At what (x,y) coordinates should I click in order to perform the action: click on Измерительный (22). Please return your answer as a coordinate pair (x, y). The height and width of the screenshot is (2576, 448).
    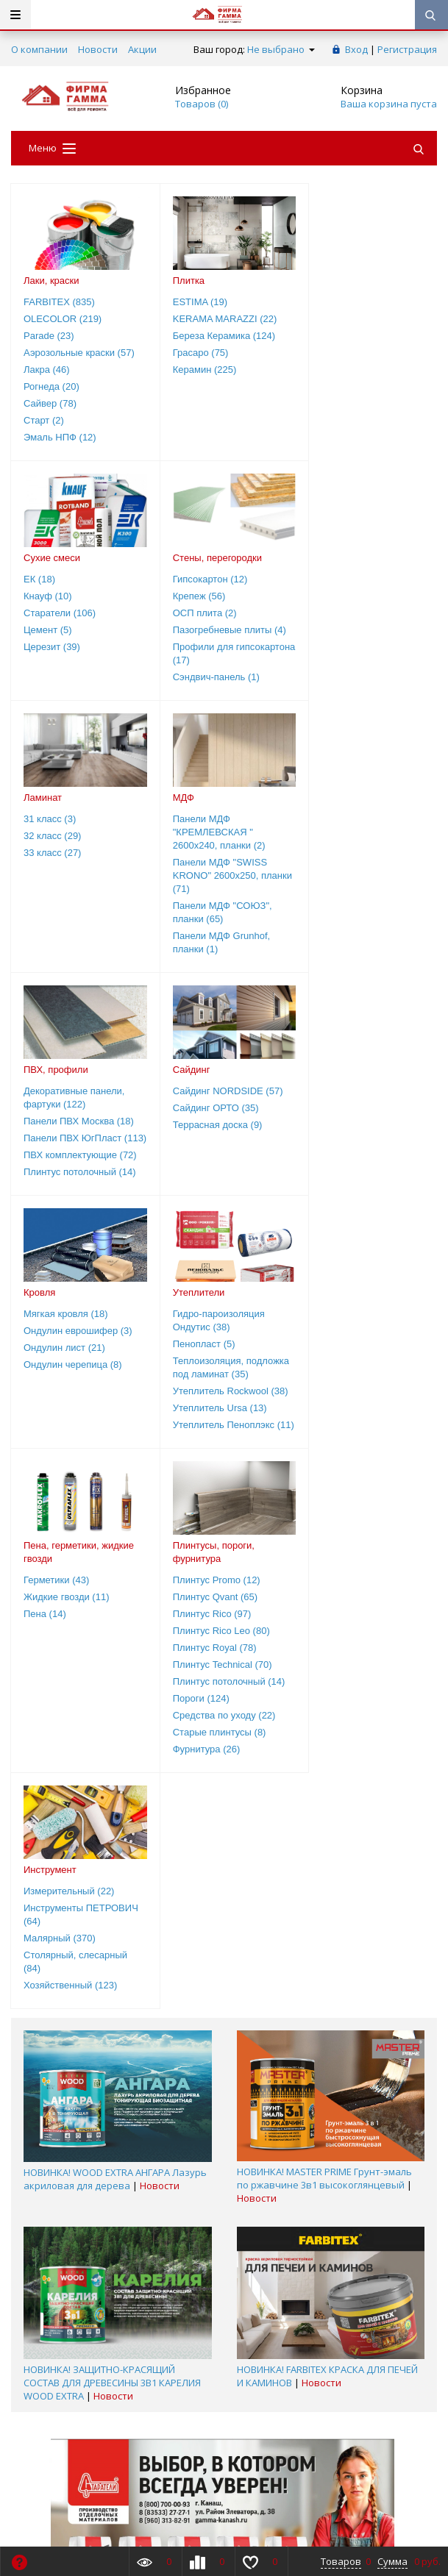
    Looking at the image, I should click on (69, 1411).